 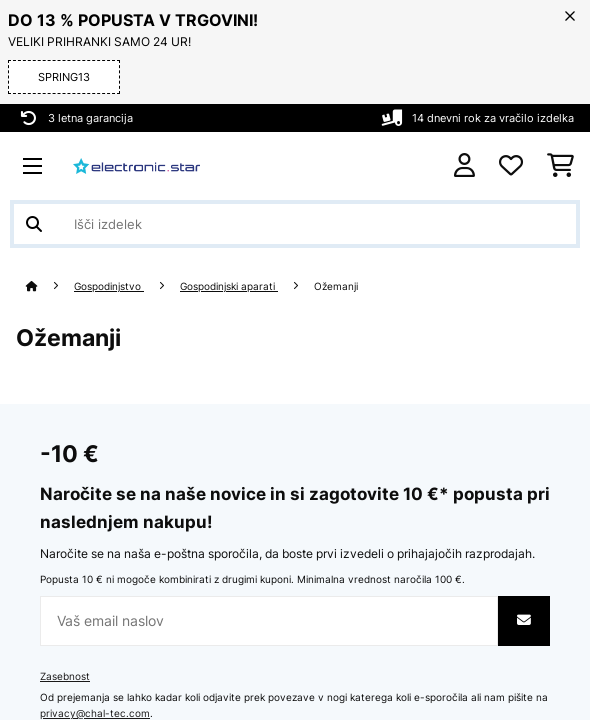 What do you see at coordinates (560, 166) in the screenshot?
I see `[Nakupovalni voziček]` at bounding box center [560, 166].